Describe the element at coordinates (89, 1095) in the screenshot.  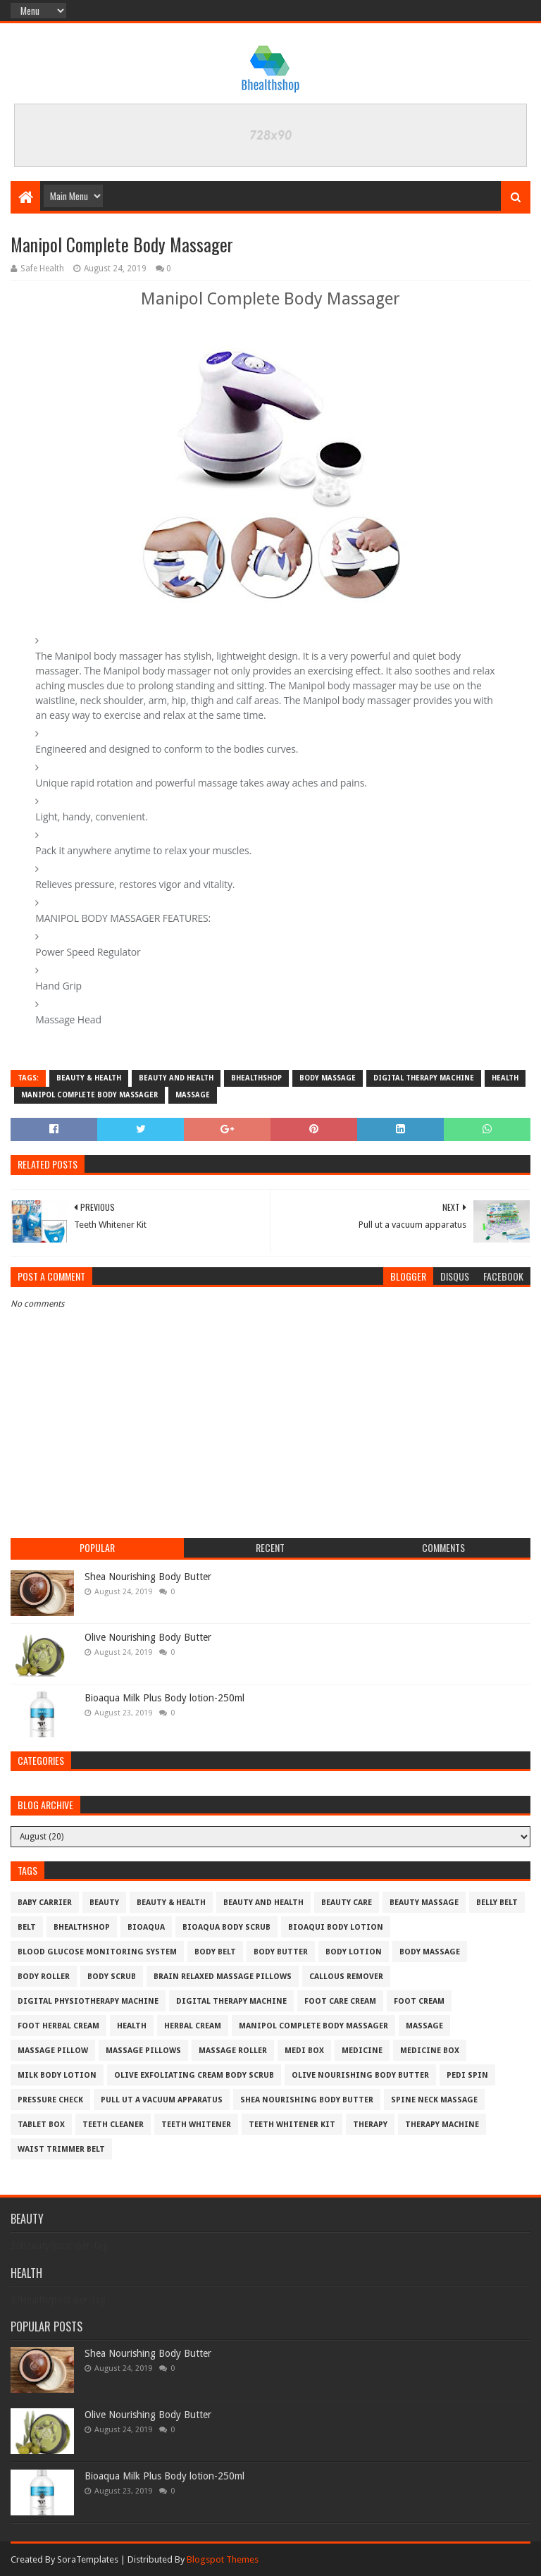
I see `Manipol Complete Body Massager` at that location.